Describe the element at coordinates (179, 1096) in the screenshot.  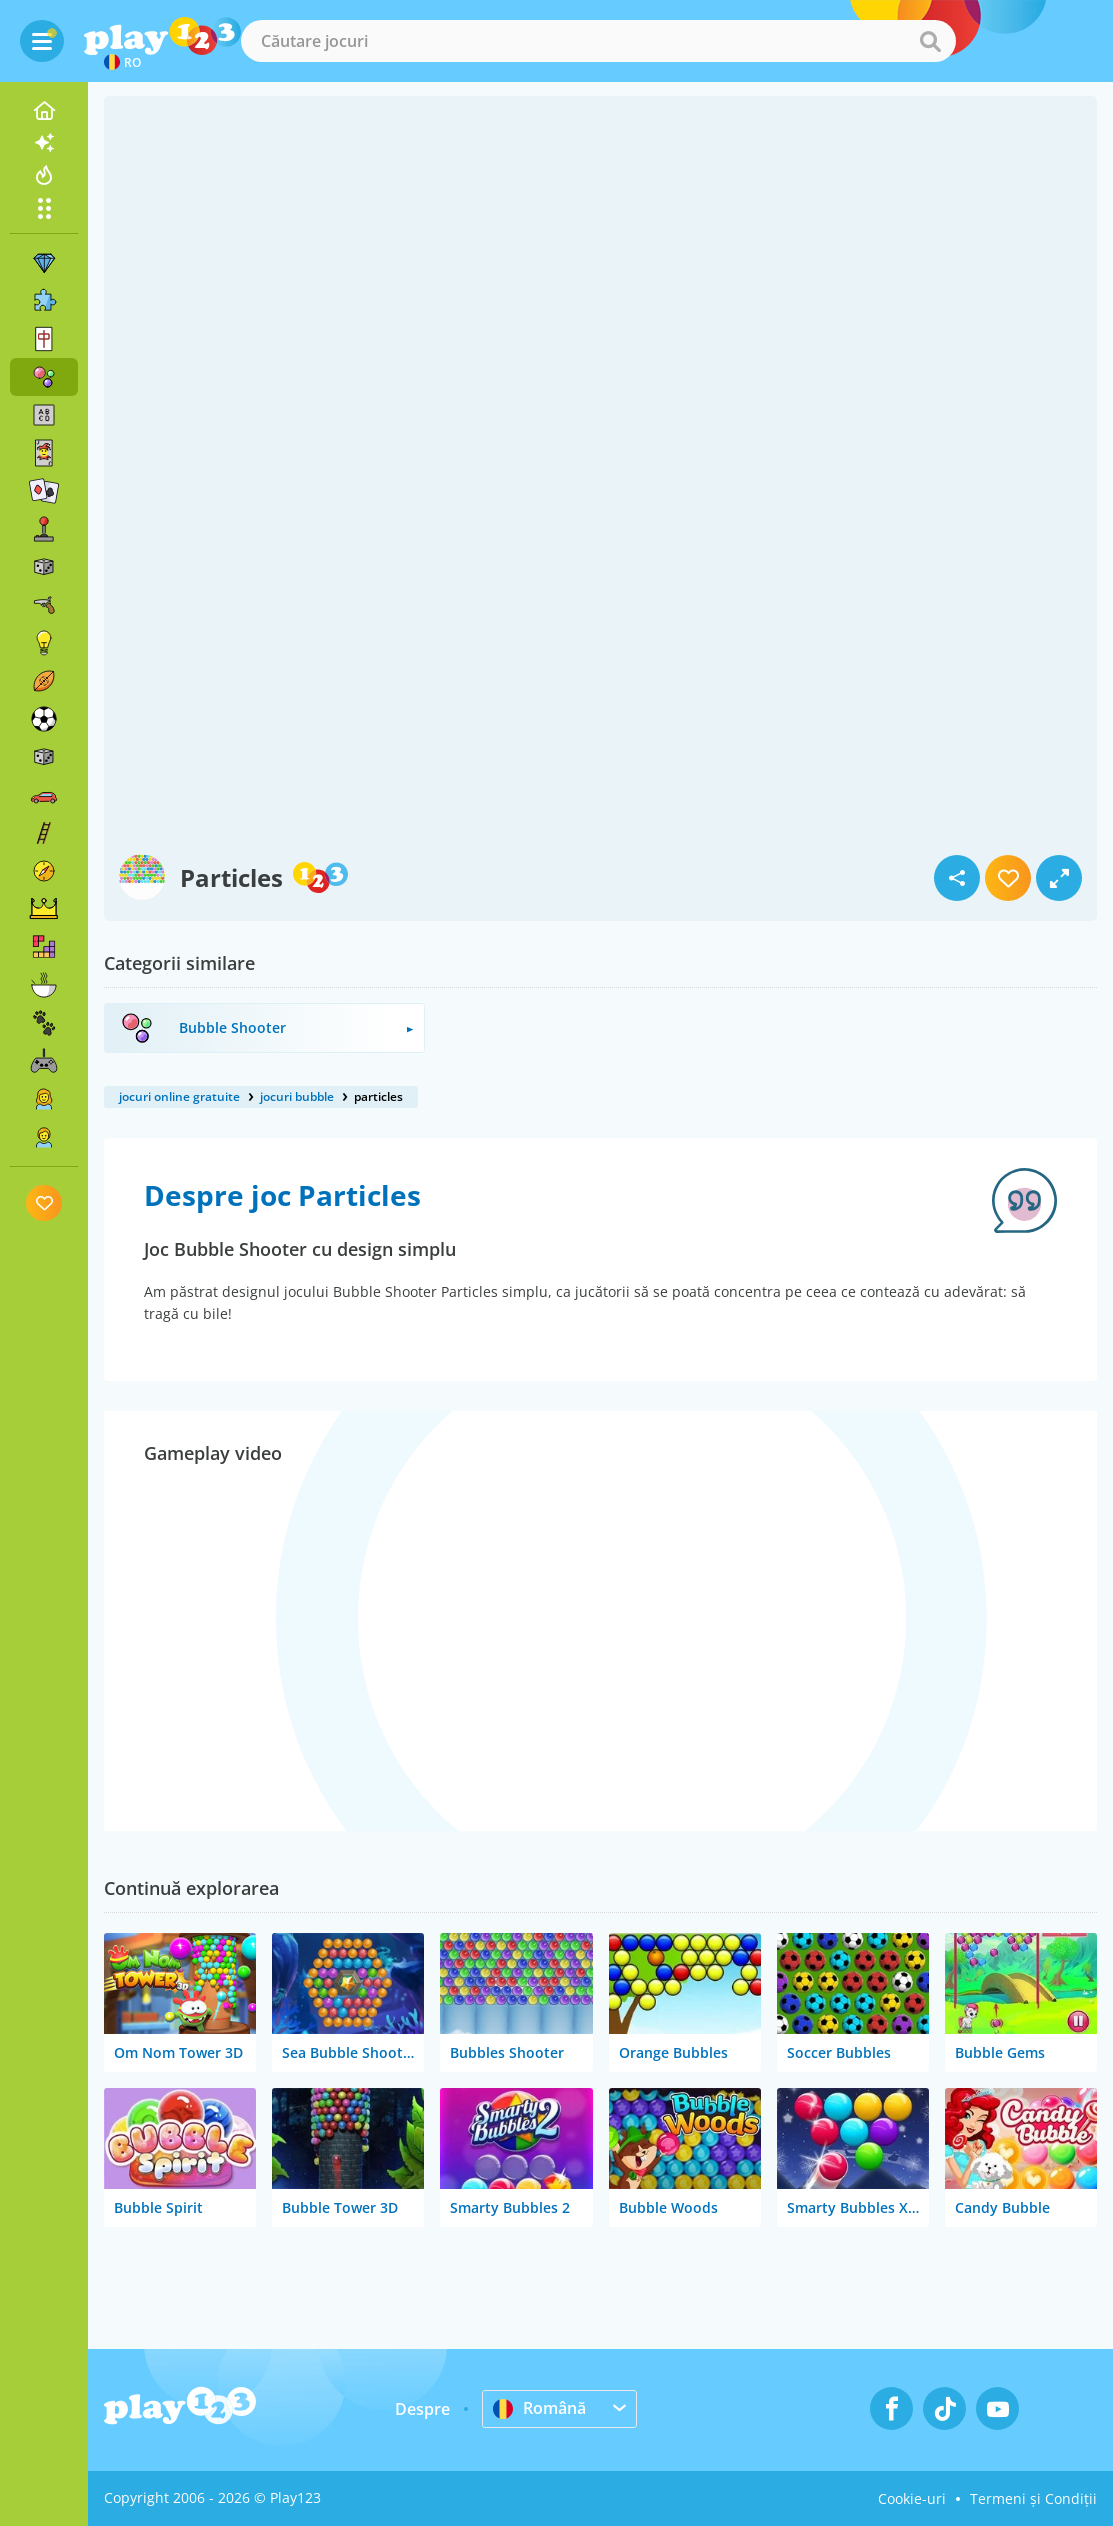
I see `jocuri online gratuite` at that location.